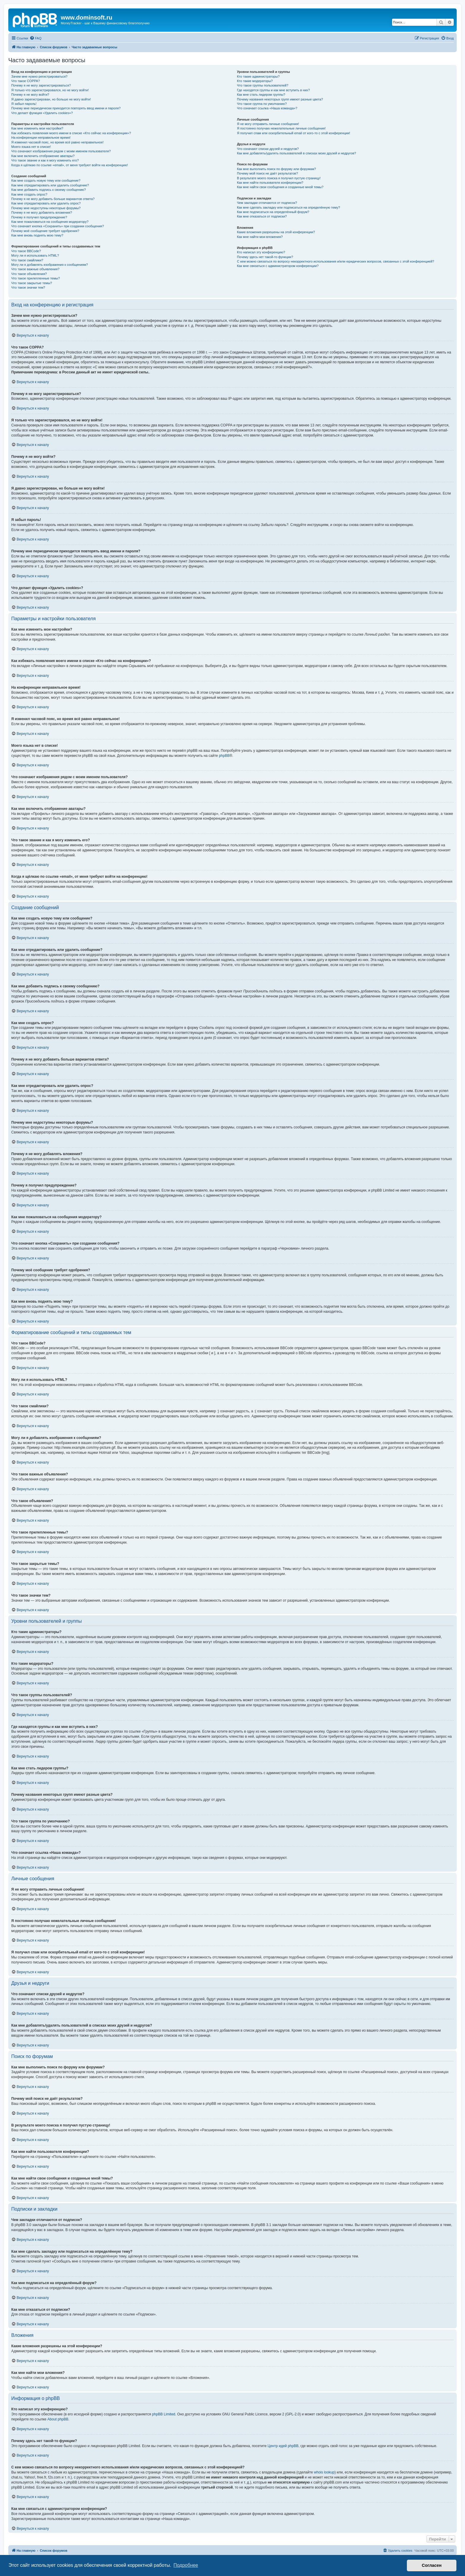 This screenshot has width=465, height=2576. I want to click on Как мне добавлять/удалять пользователей в списках моих друзей и недругов?, so click(296, 153).